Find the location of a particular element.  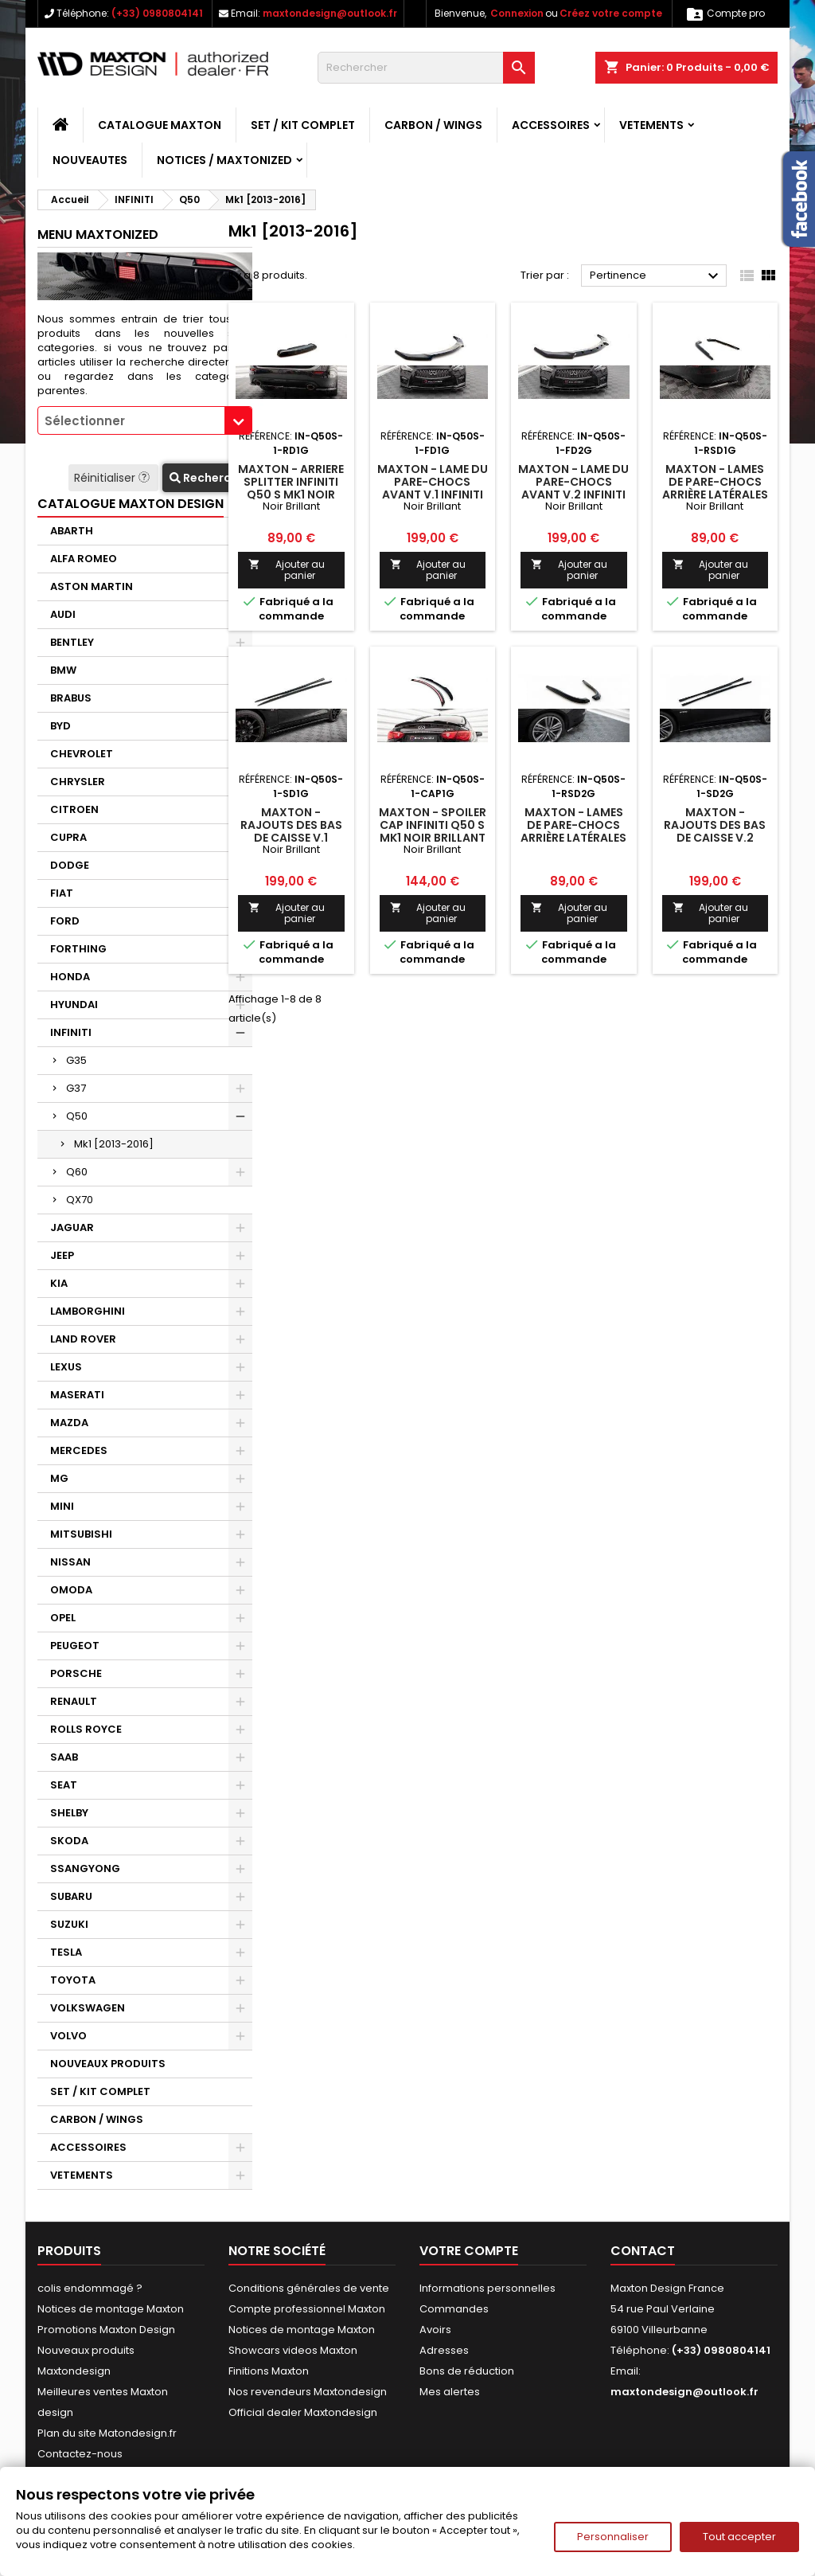

NOUVEAUX PRODUITS is located at coordinates (108, 2063).